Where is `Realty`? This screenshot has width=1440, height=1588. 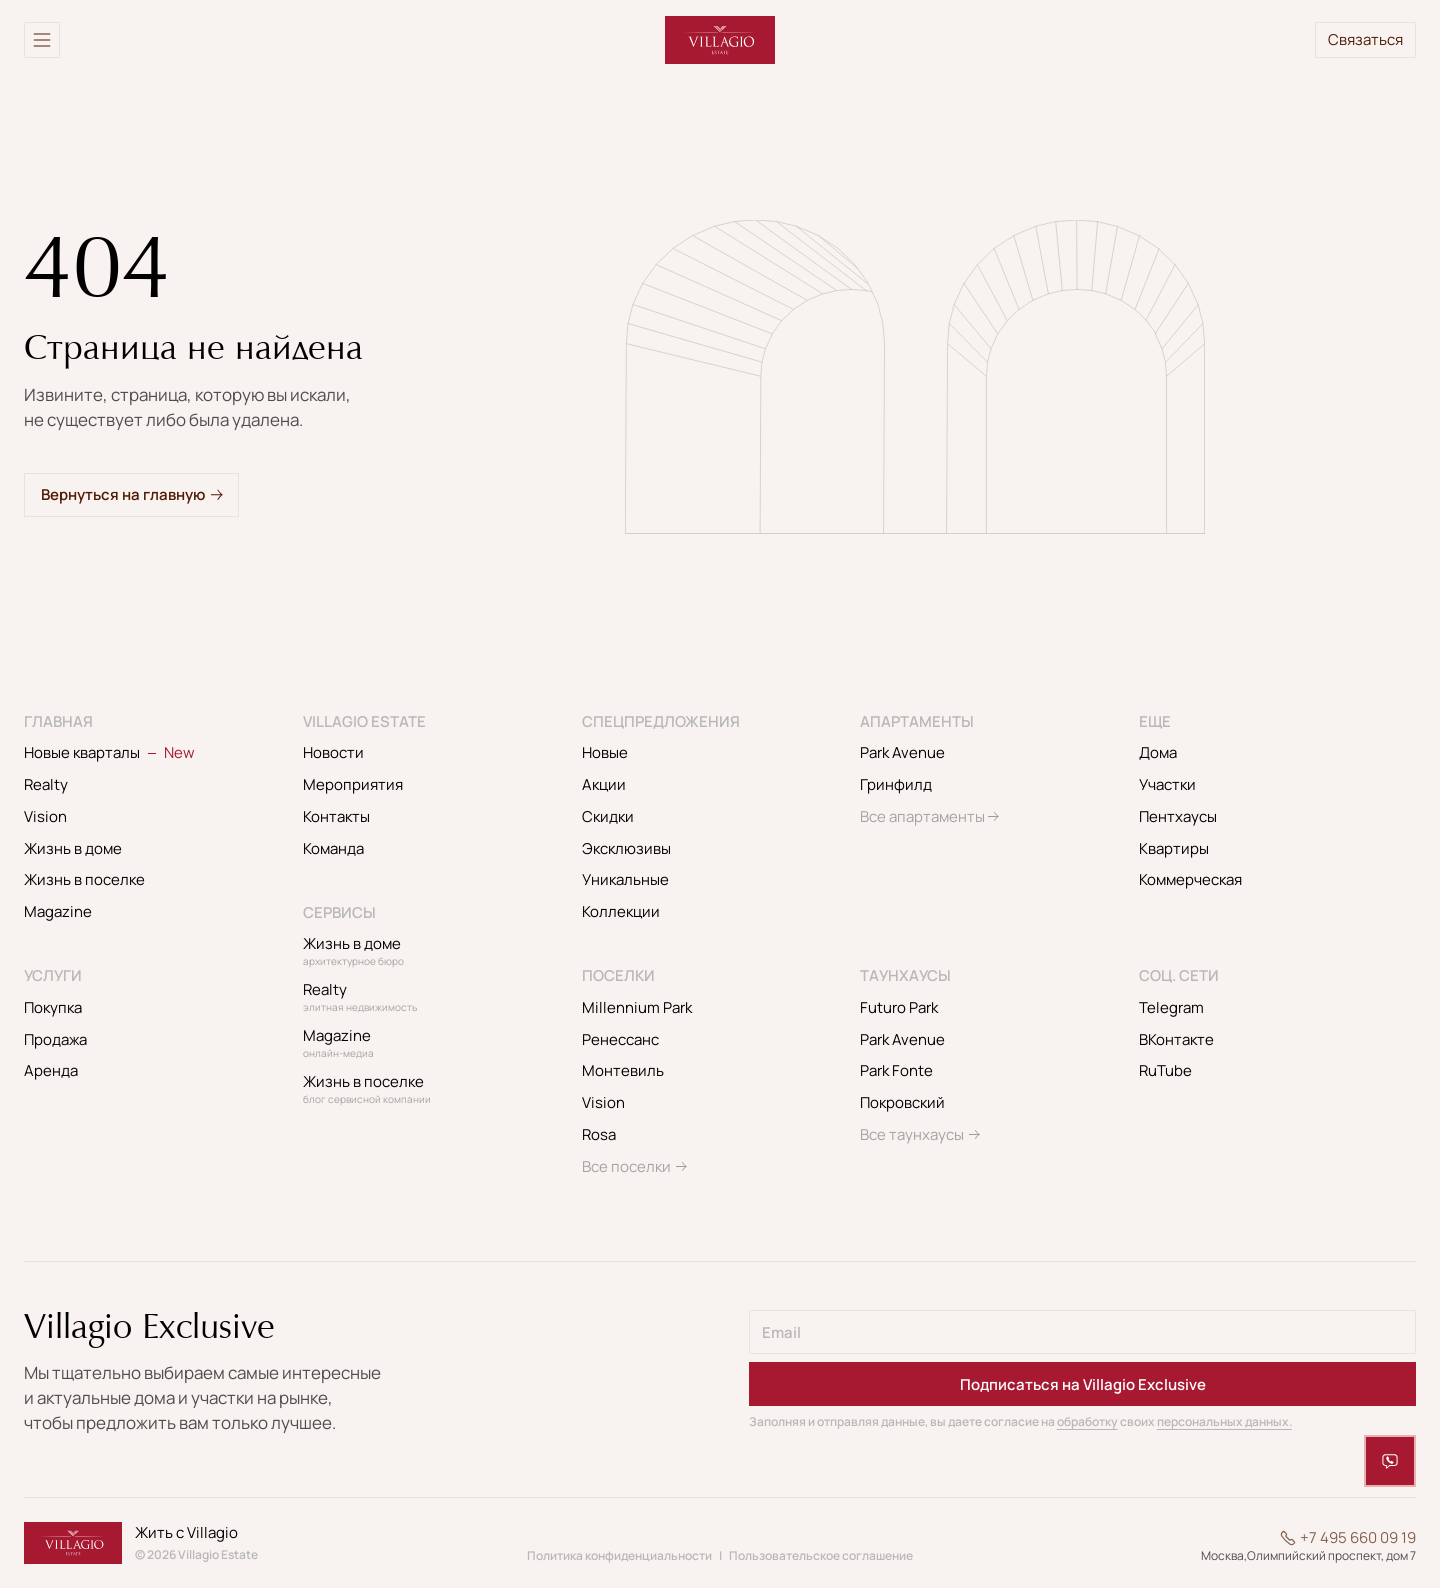
Realty is located at coordinates (46, 784).